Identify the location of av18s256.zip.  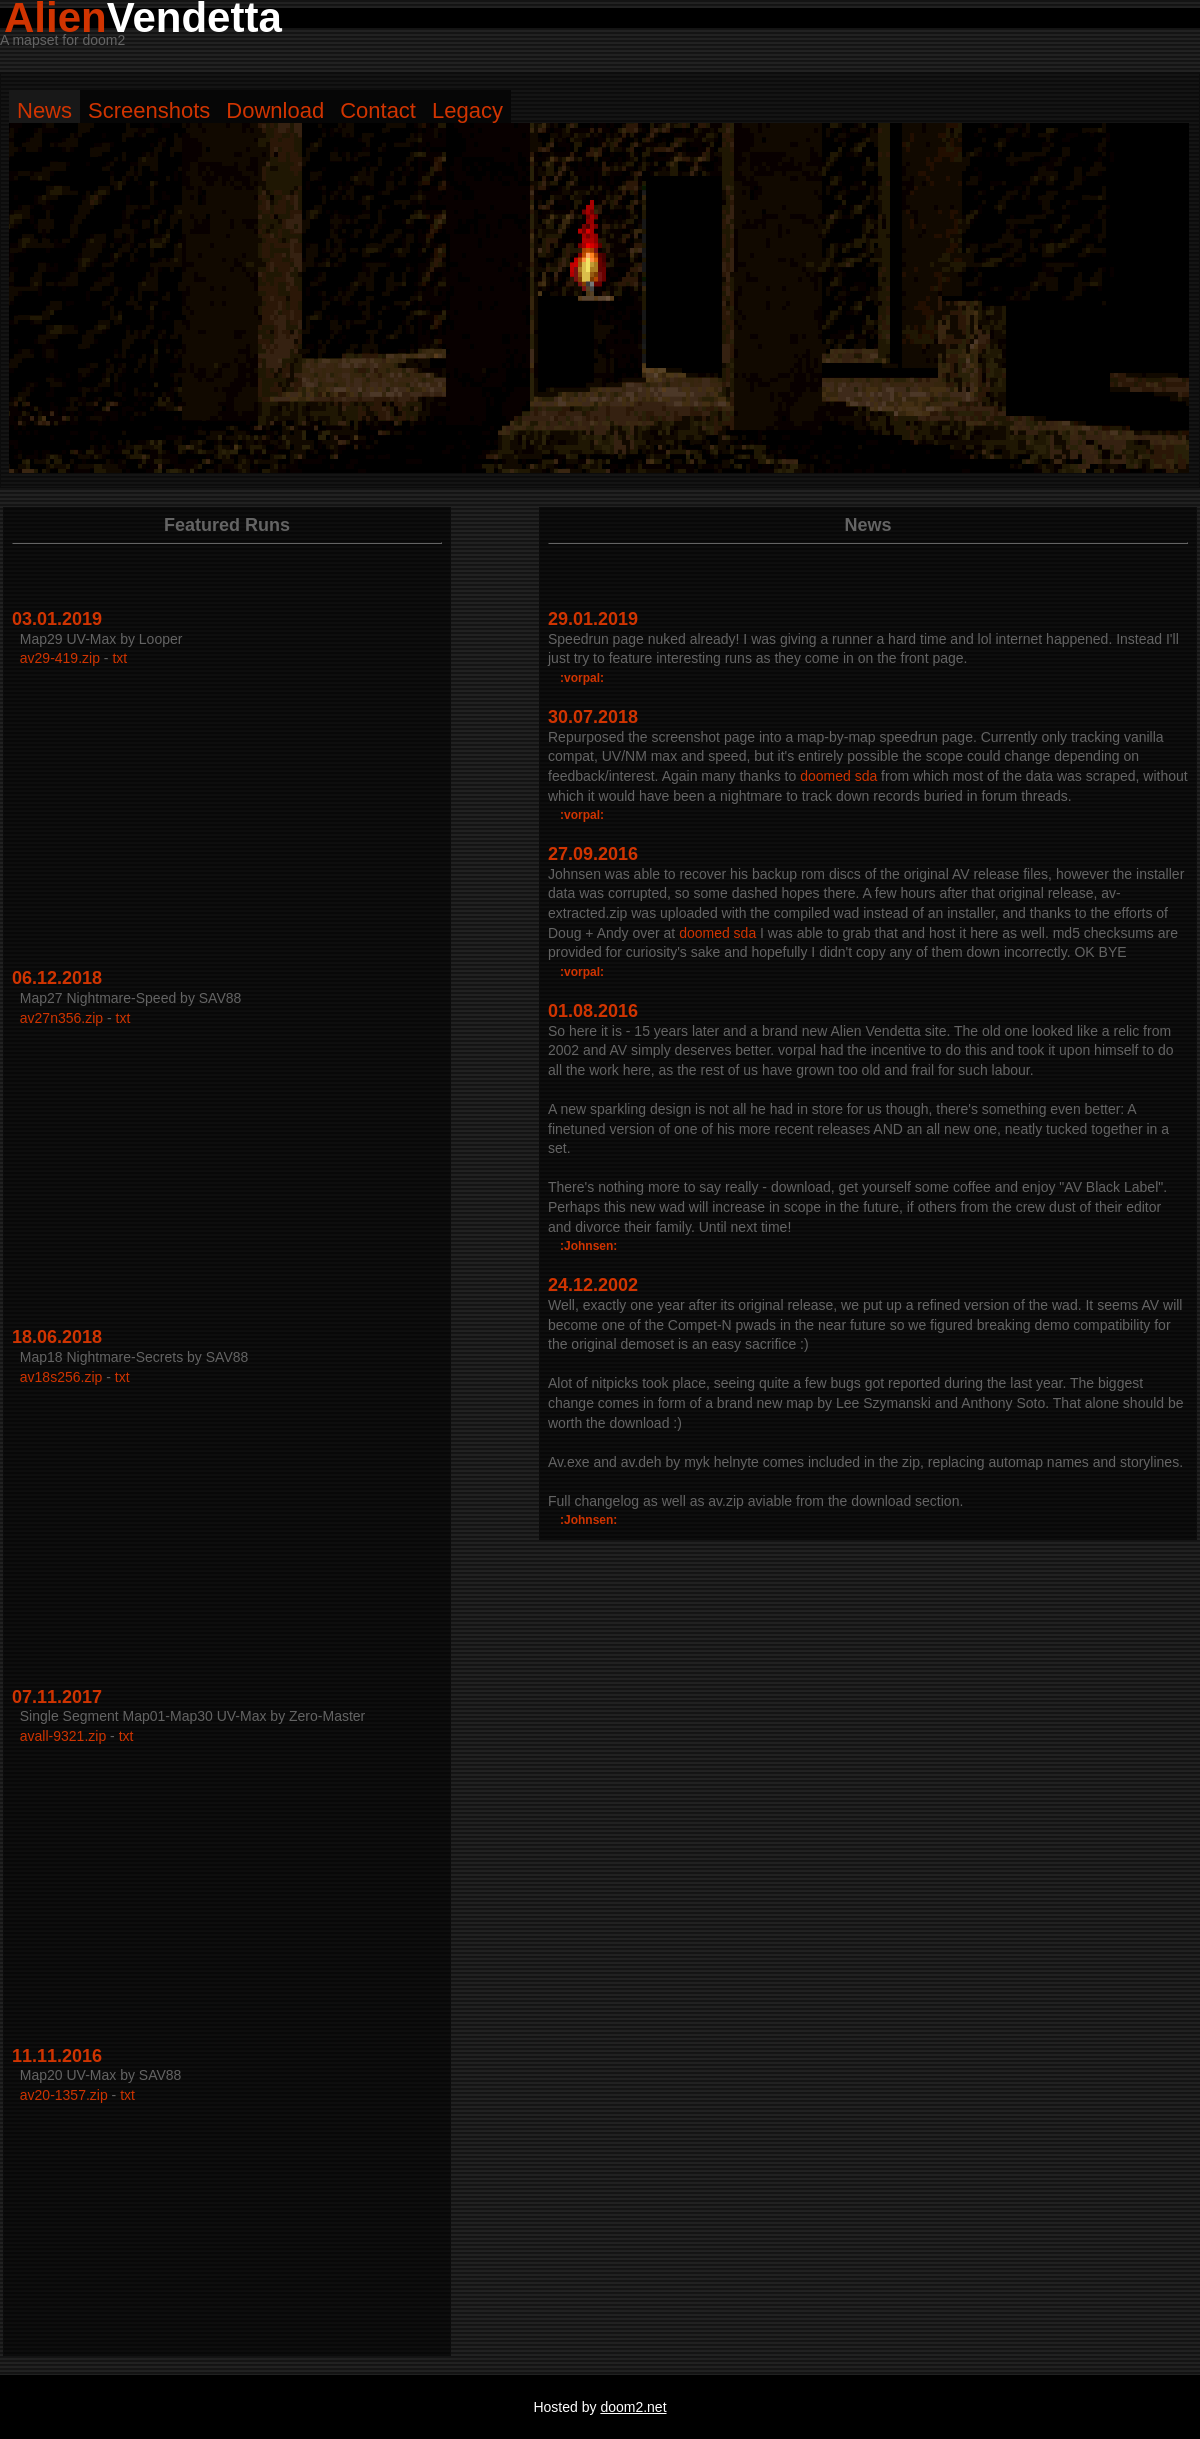
(61, 1377).